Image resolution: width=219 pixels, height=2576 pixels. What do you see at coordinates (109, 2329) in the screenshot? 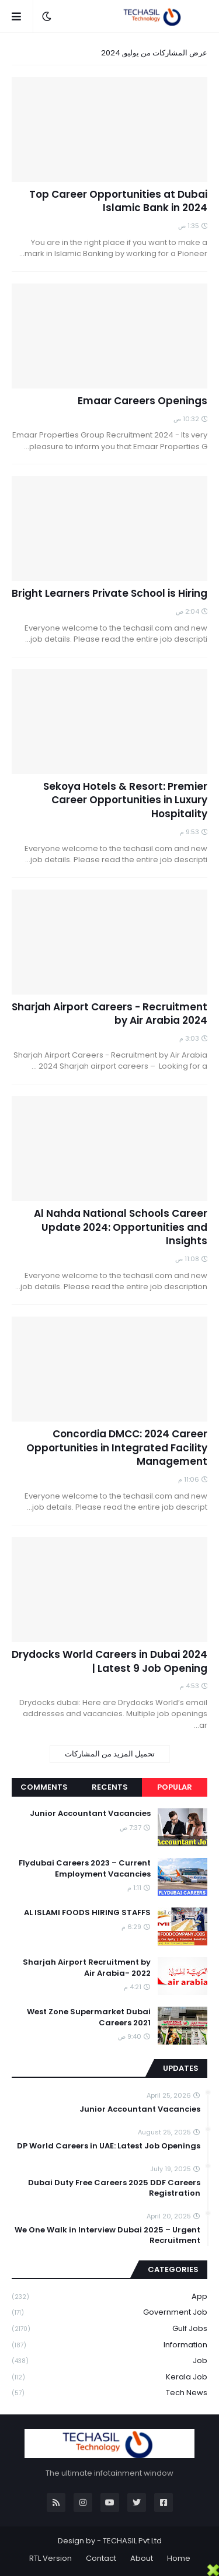
I see `Gulf Jobs` at bounding box center [109, 2329].